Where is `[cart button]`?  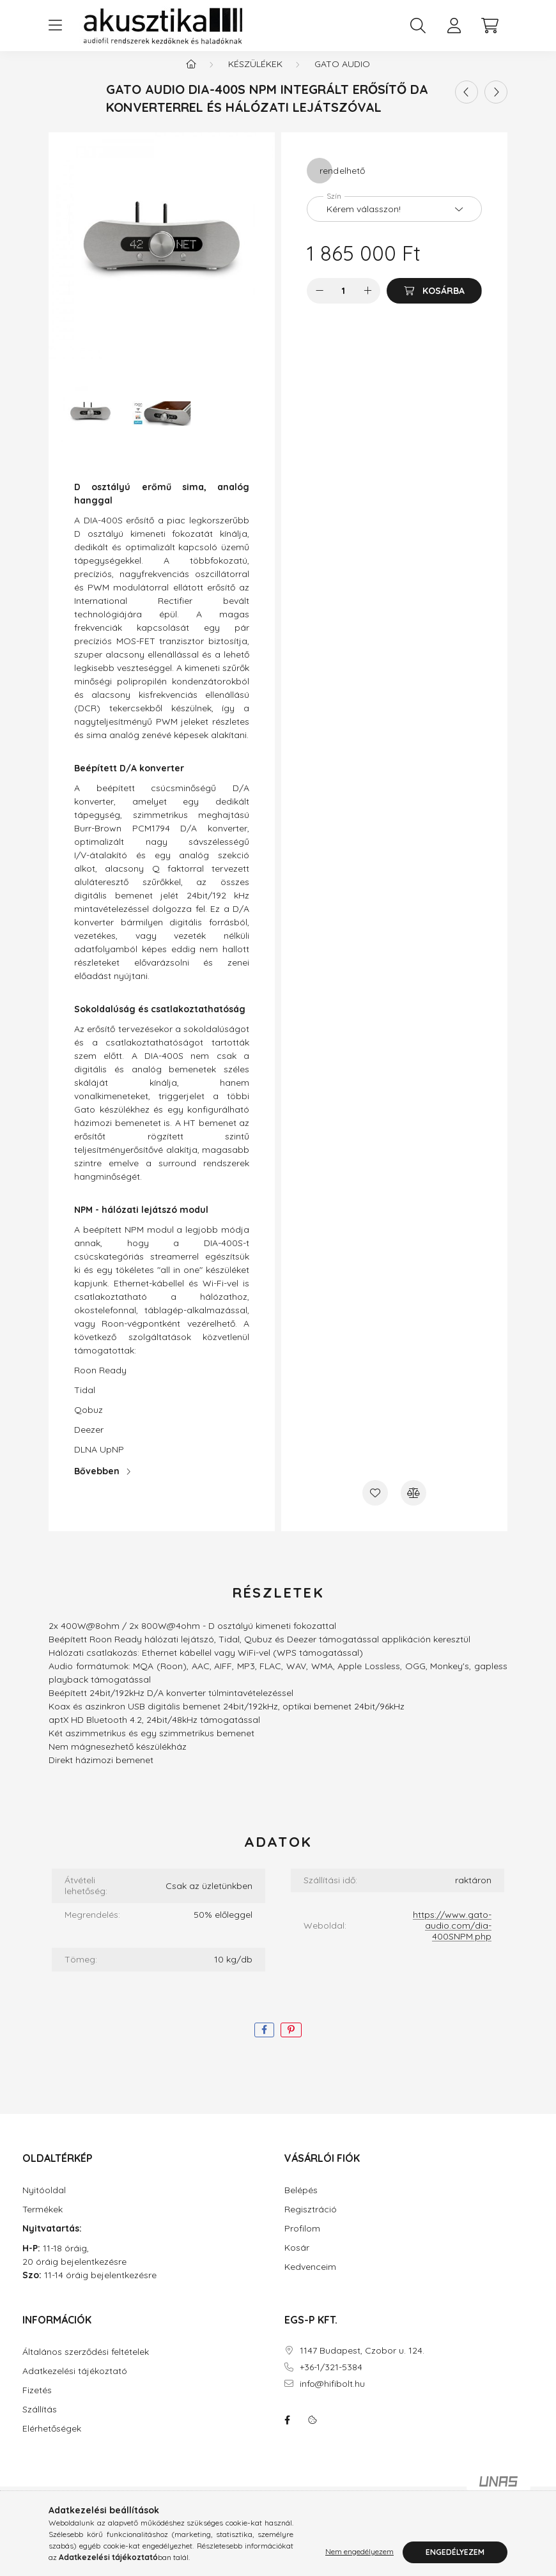
[cart button] is located at coordinates (489, 25).